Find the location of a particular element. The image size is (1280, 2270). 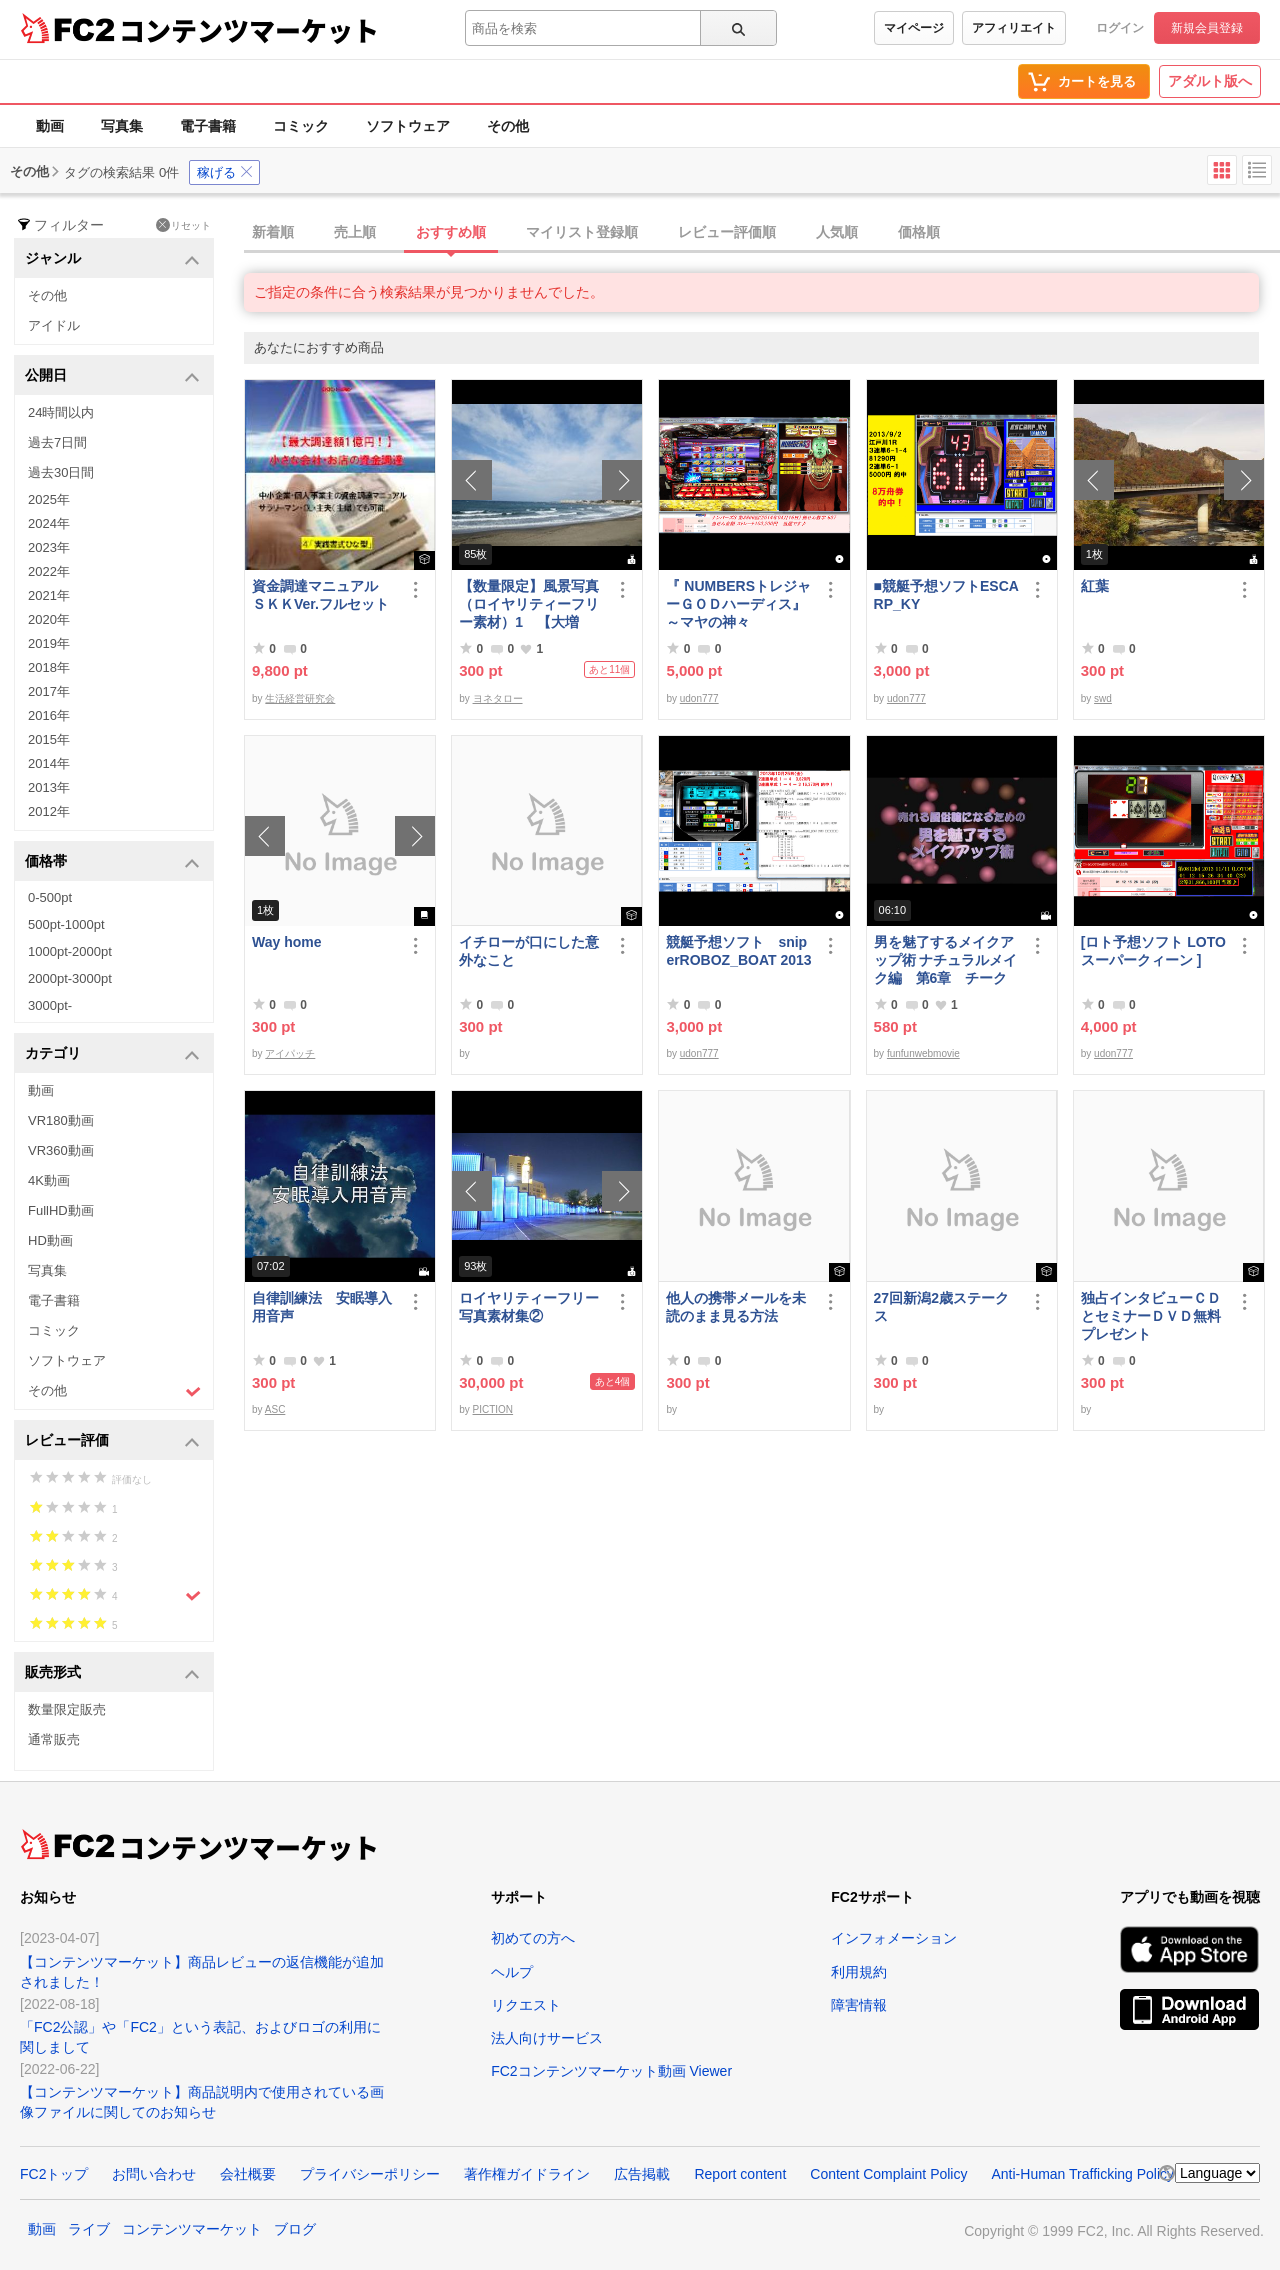

広告掲載 is located at coordinates (642, 2174).